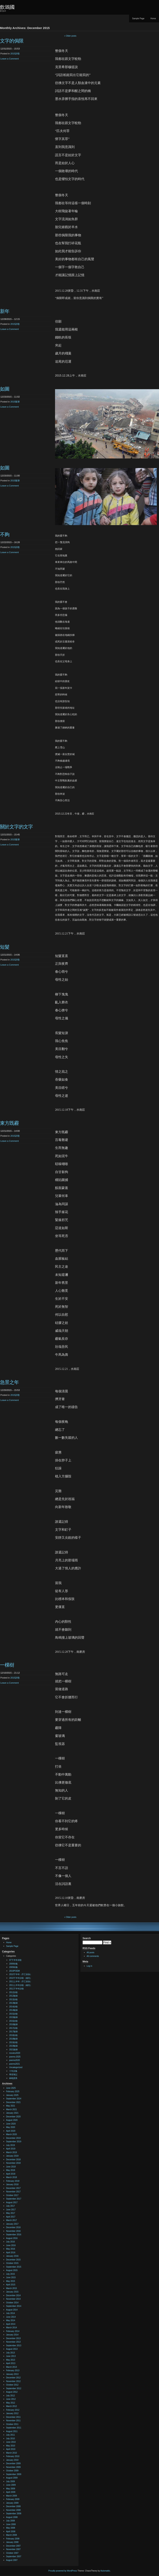 This screenshot has height=2576, width=159. What do you see at coordinates (10, 2131) in the screenshot?
I see `April 2020` at bounding box center [10, 2131].